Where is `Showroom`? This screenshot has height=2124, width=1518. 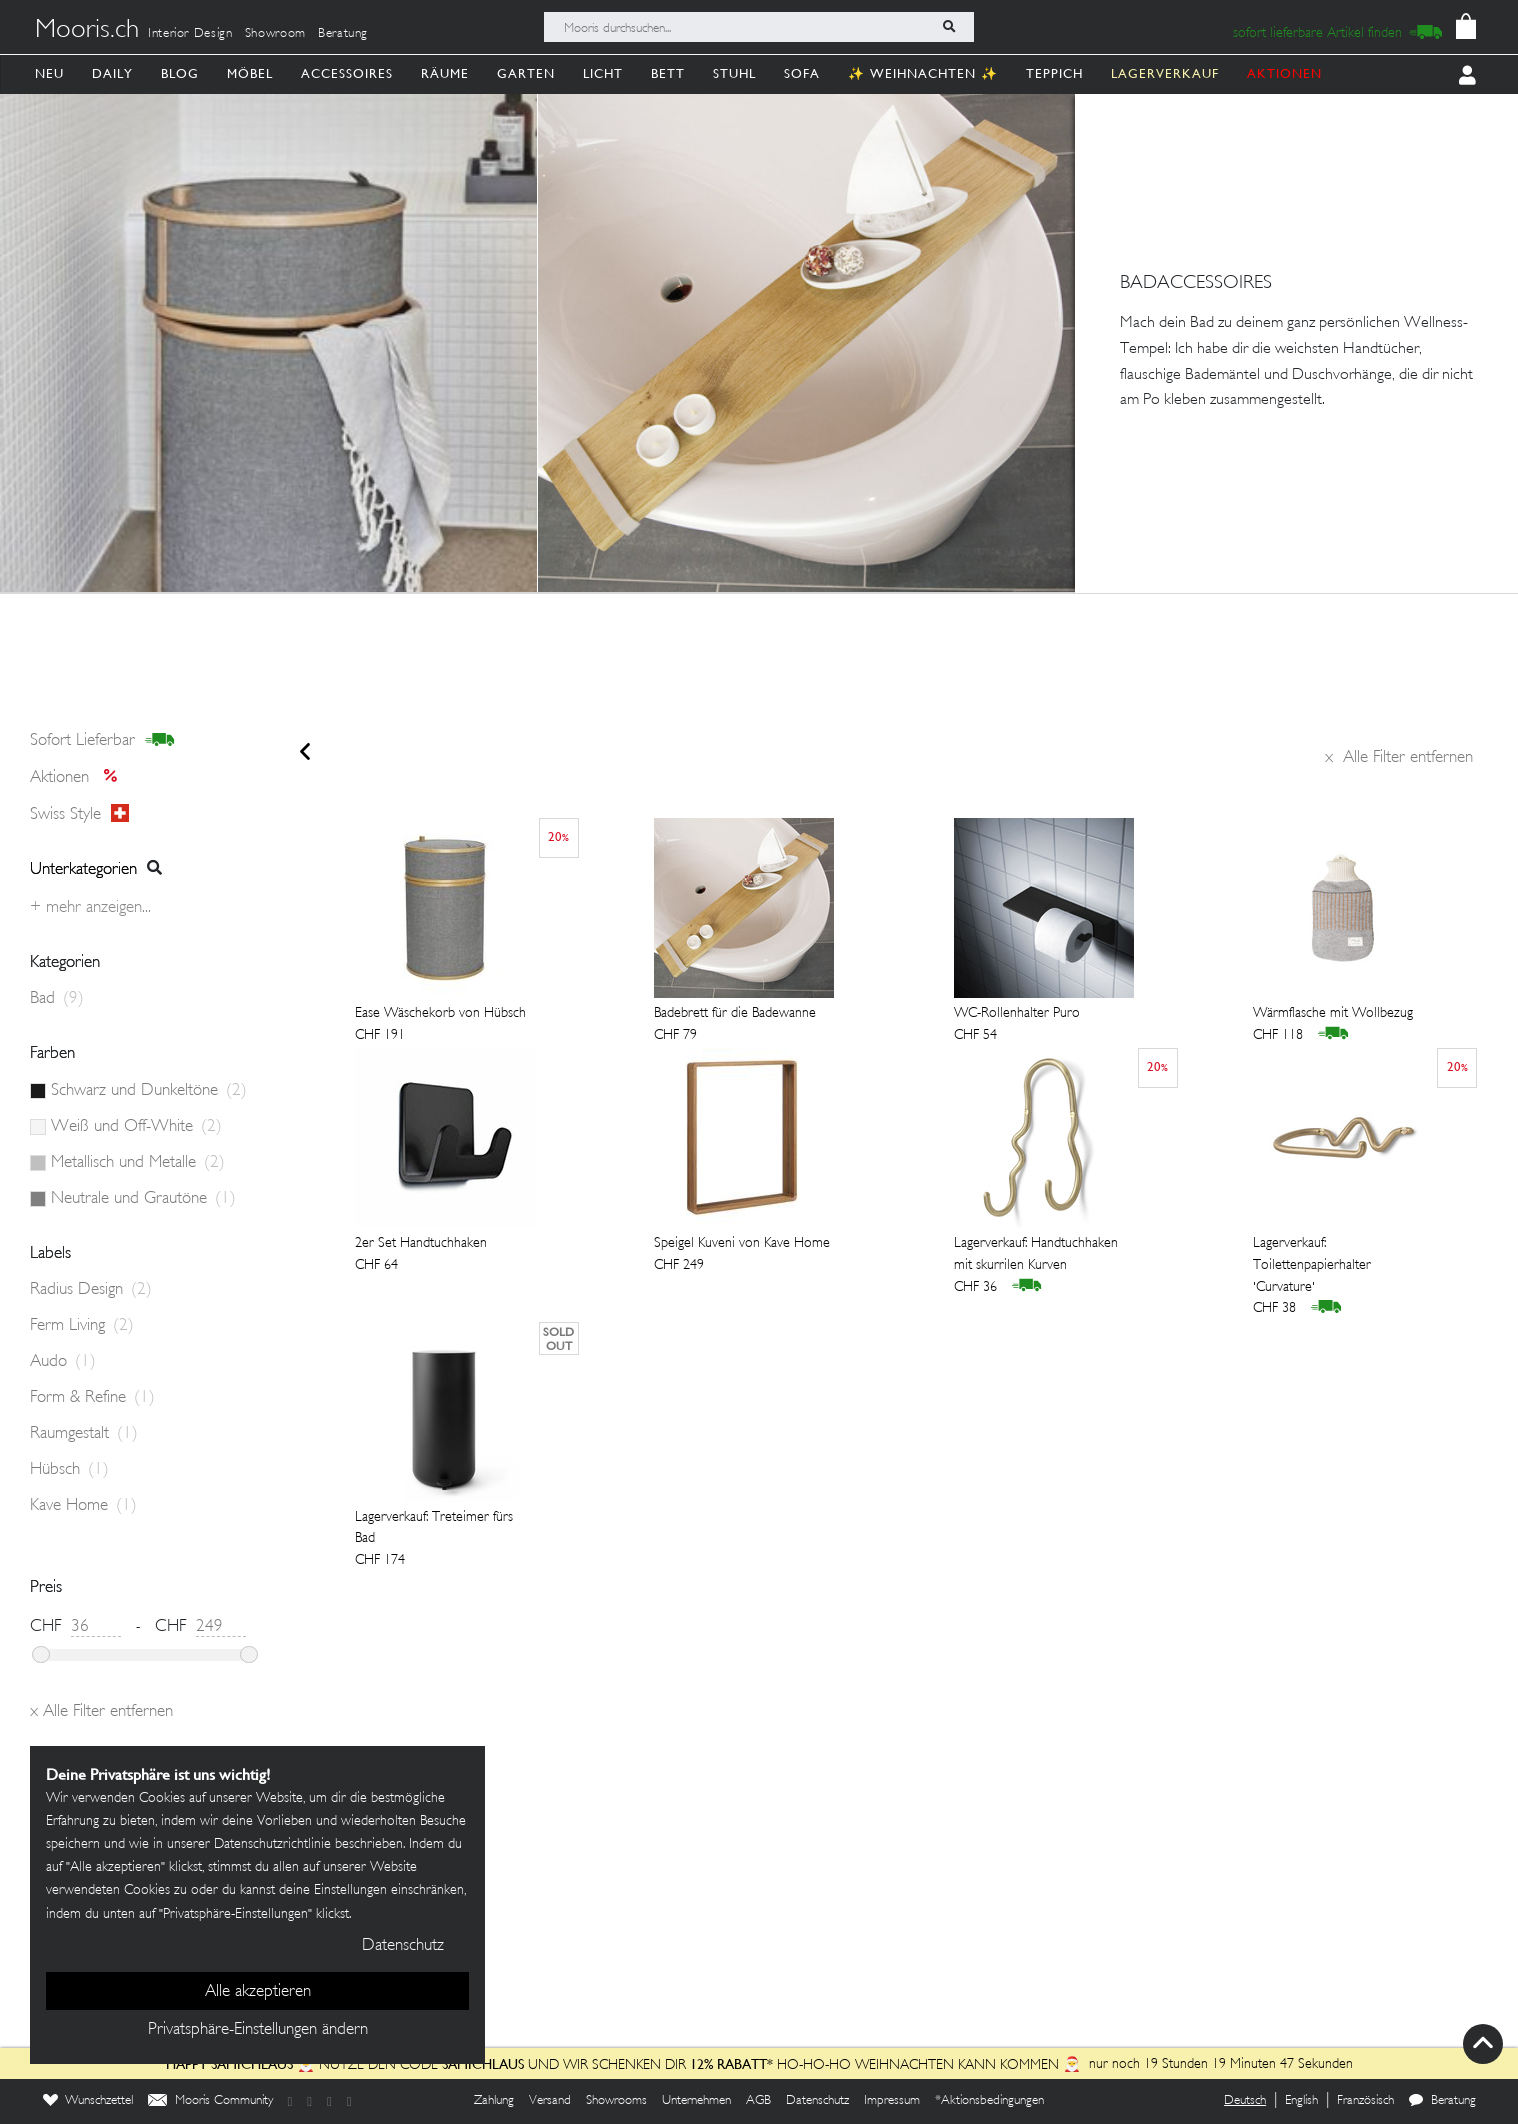
Showroom is located at coordinates (275, 34).